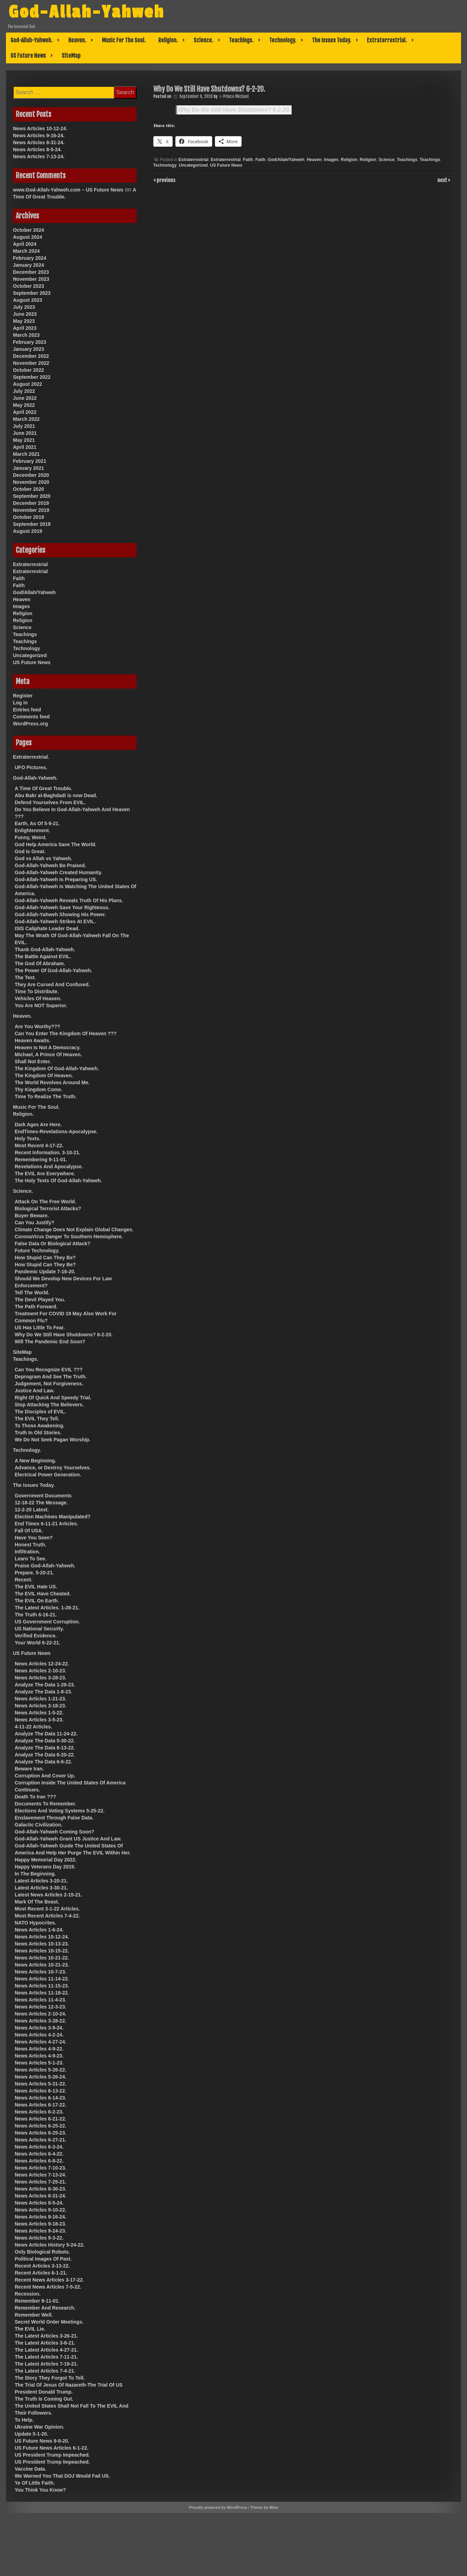 The width and height of the screenshot is (467, 2576). Describe the element at coordinates (45, 949) in the screenshot. I see `Thank God-Allah-Yahweh.` at that location.